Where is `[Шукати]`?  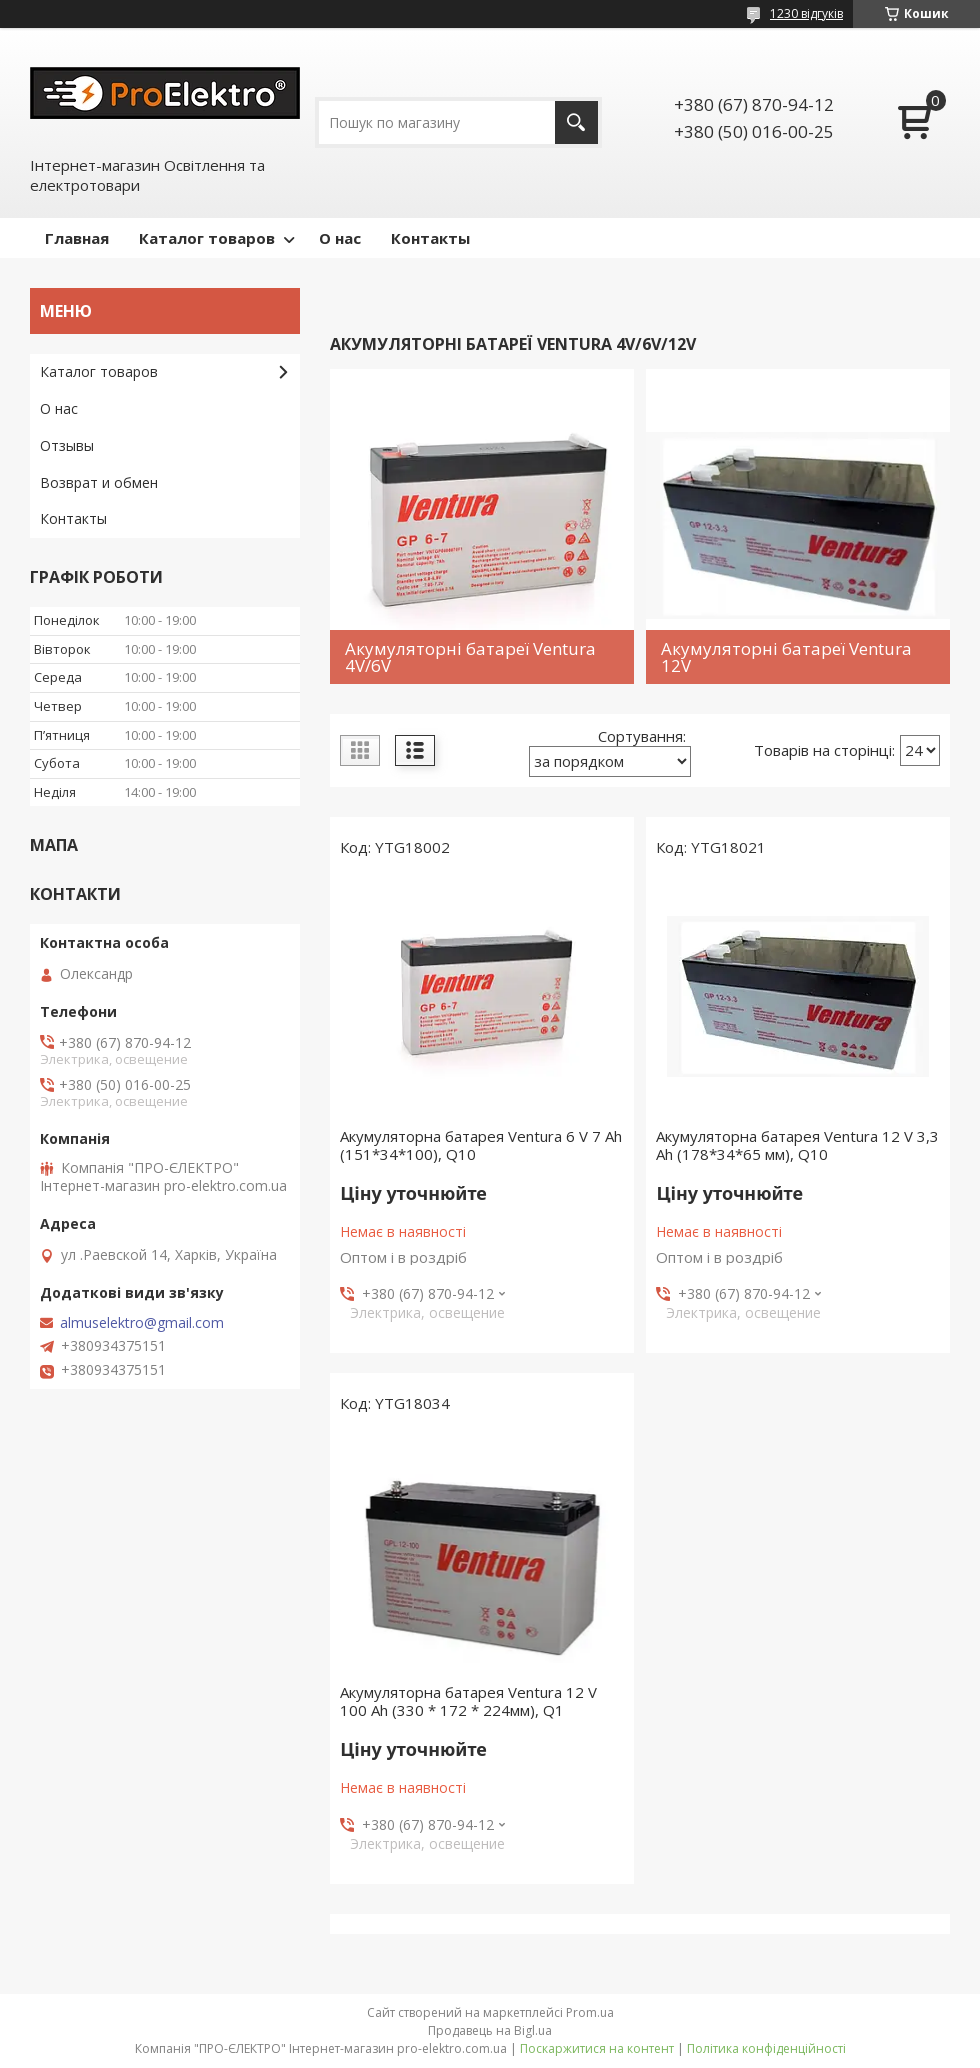 [Шукати] is located at coordinates (576, 122).